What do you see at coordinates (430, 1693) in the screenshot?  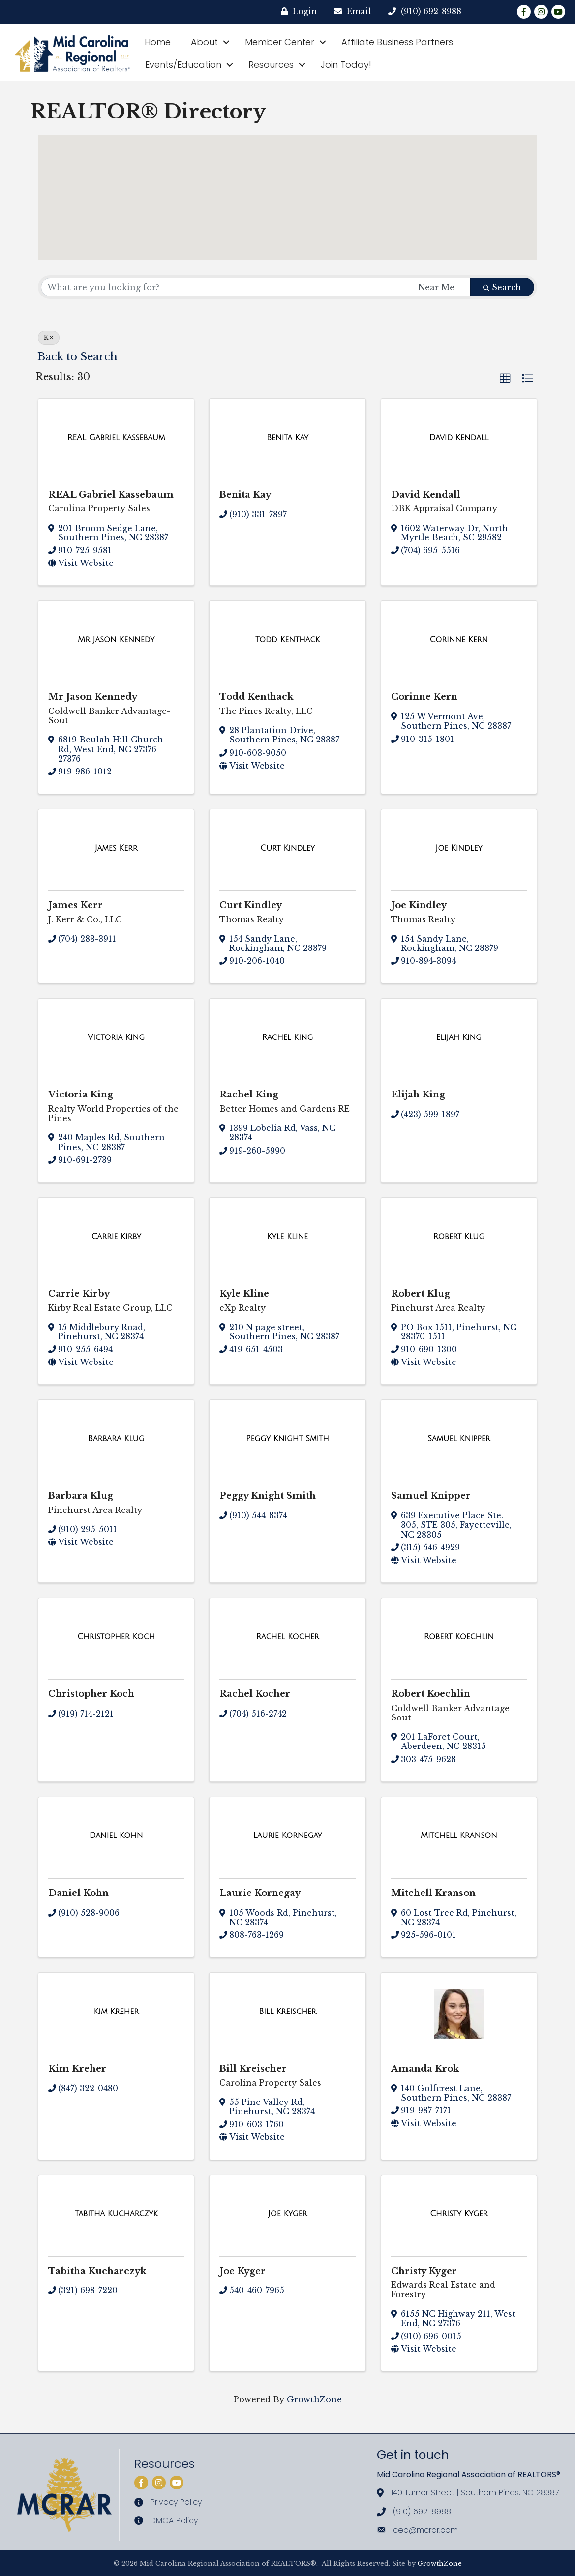 I see `Robert Koechlin` at bounding box center [430, 1693].